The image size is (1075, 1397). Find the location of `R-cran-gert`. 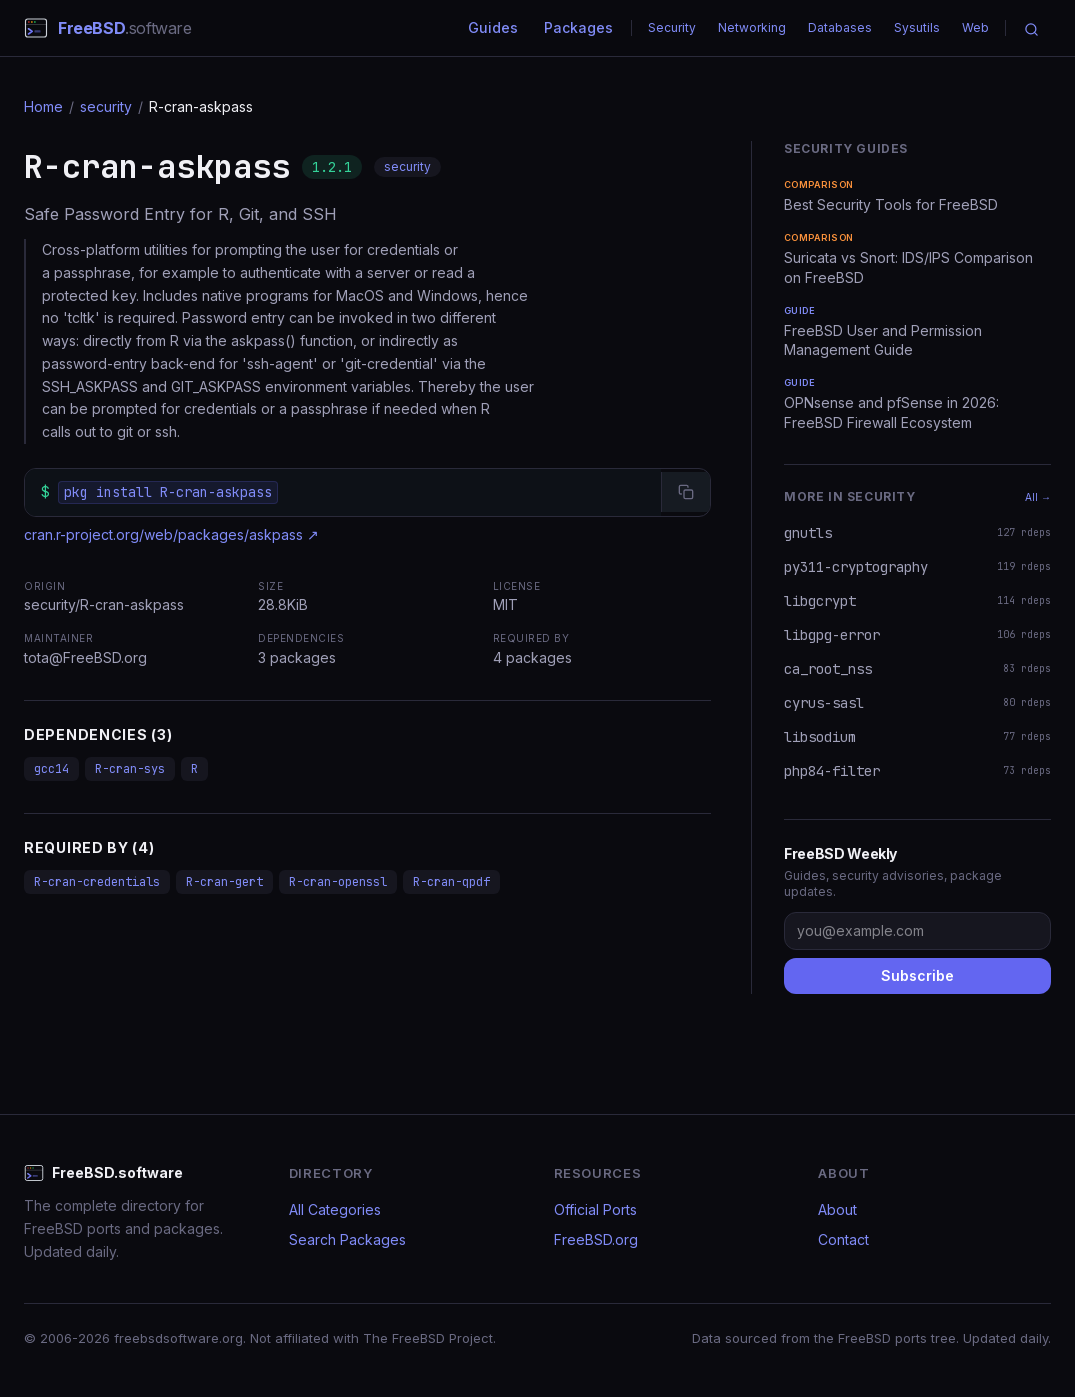

R-cran-gert is located at coordinates (224, 882).